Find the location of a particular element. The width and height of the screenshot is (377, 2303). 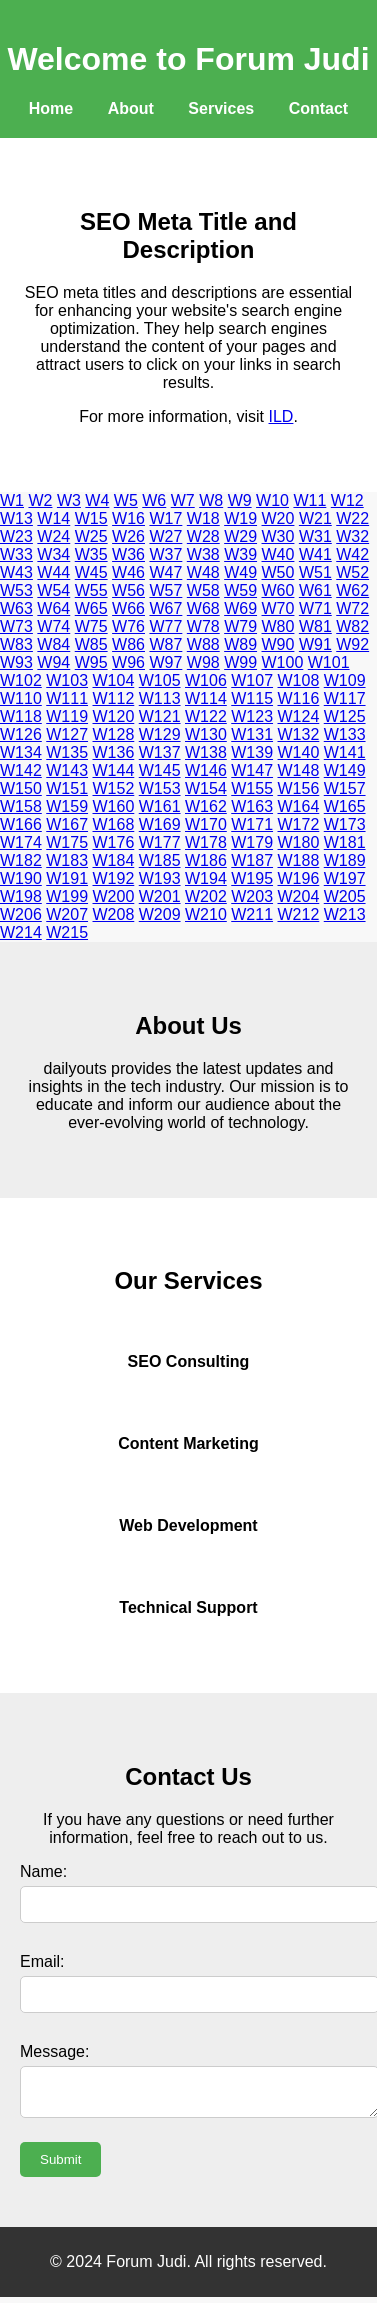

W149 is located at coordinates (345, 770).